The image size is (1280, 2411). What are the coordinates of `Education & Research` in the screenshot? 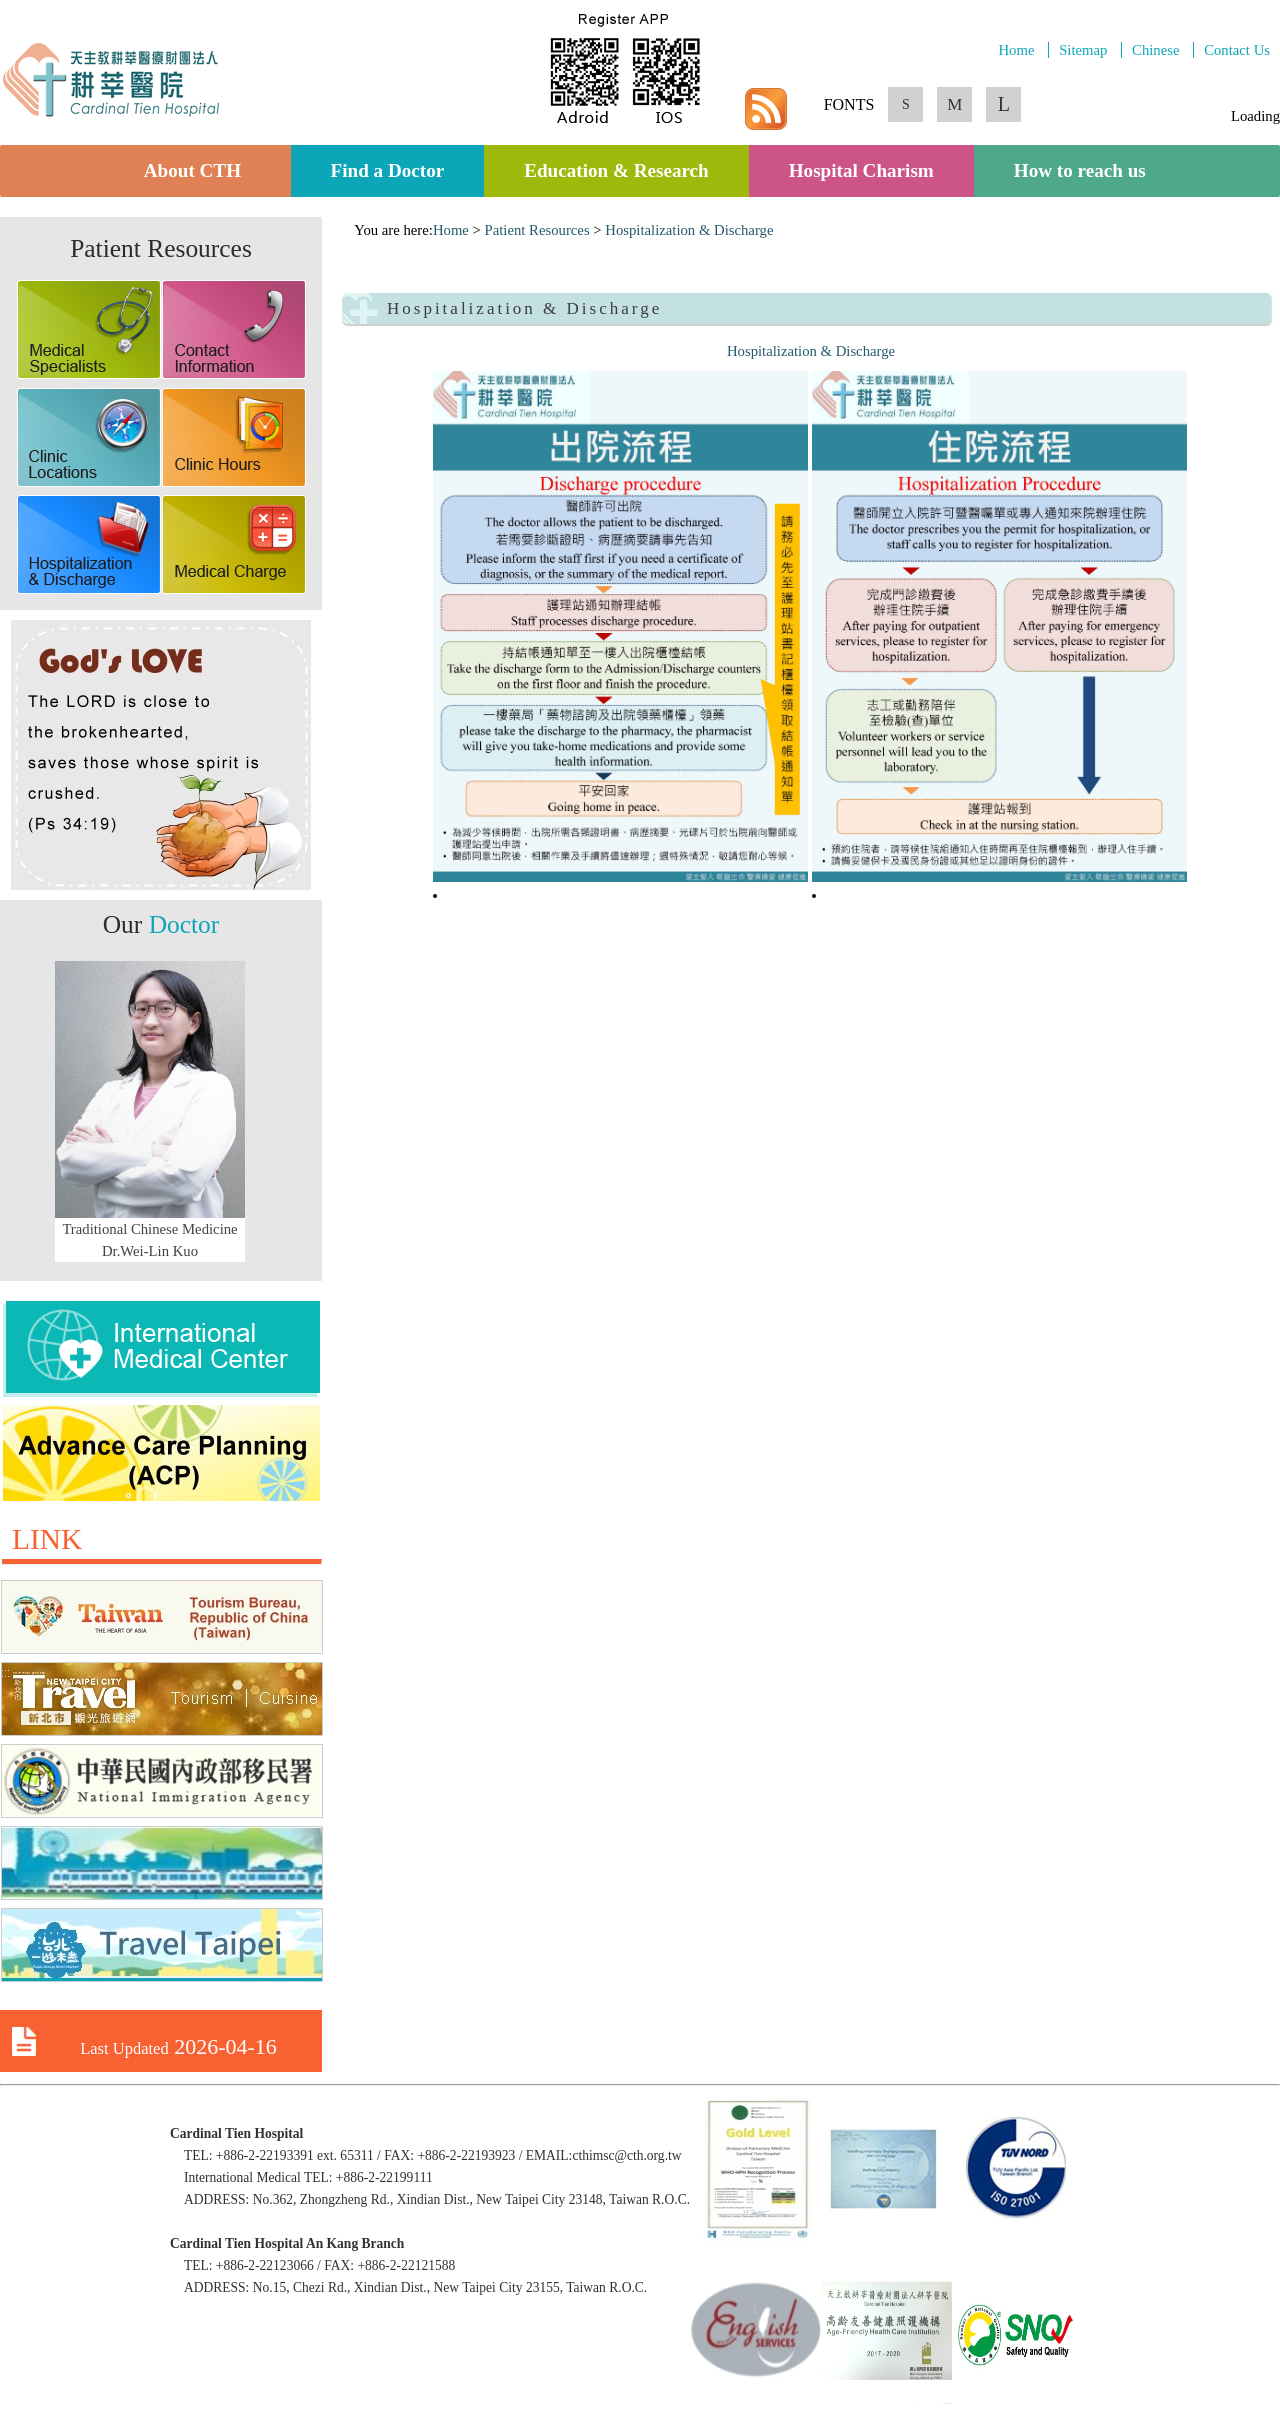 It's located at (616, 171).